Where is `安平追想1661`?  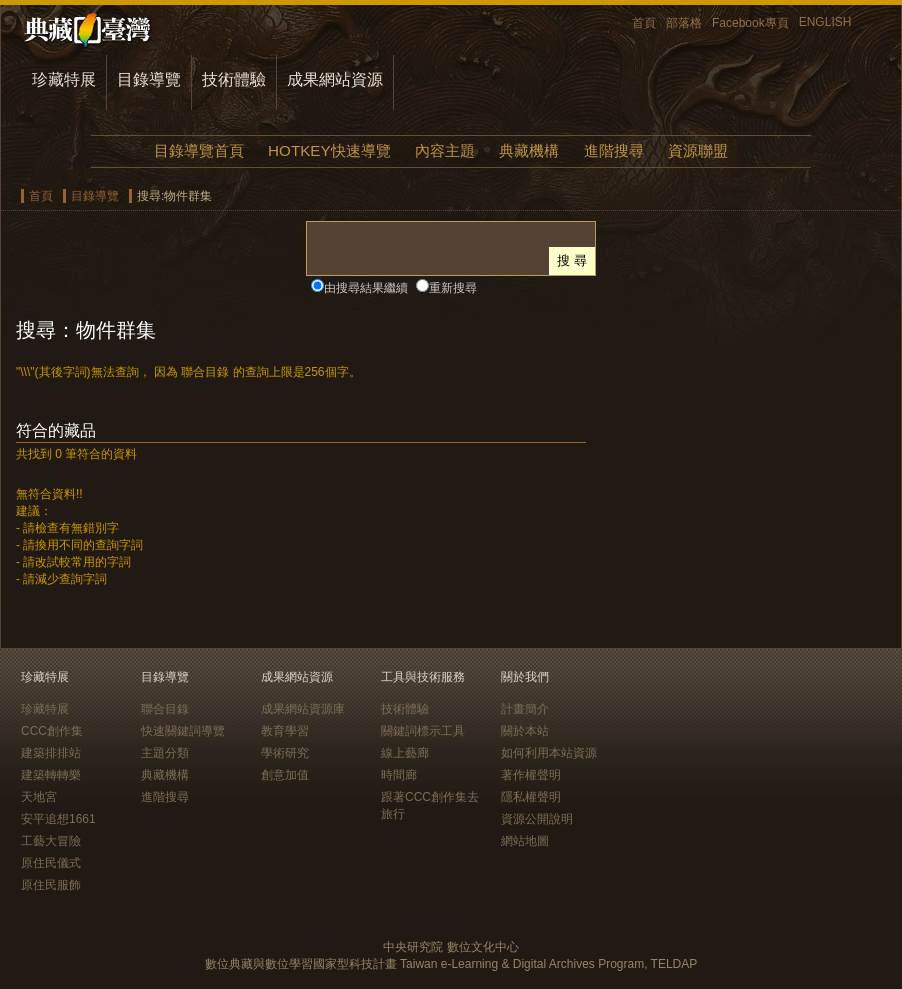 安平追想1661 is located at coordinates (58, 819).